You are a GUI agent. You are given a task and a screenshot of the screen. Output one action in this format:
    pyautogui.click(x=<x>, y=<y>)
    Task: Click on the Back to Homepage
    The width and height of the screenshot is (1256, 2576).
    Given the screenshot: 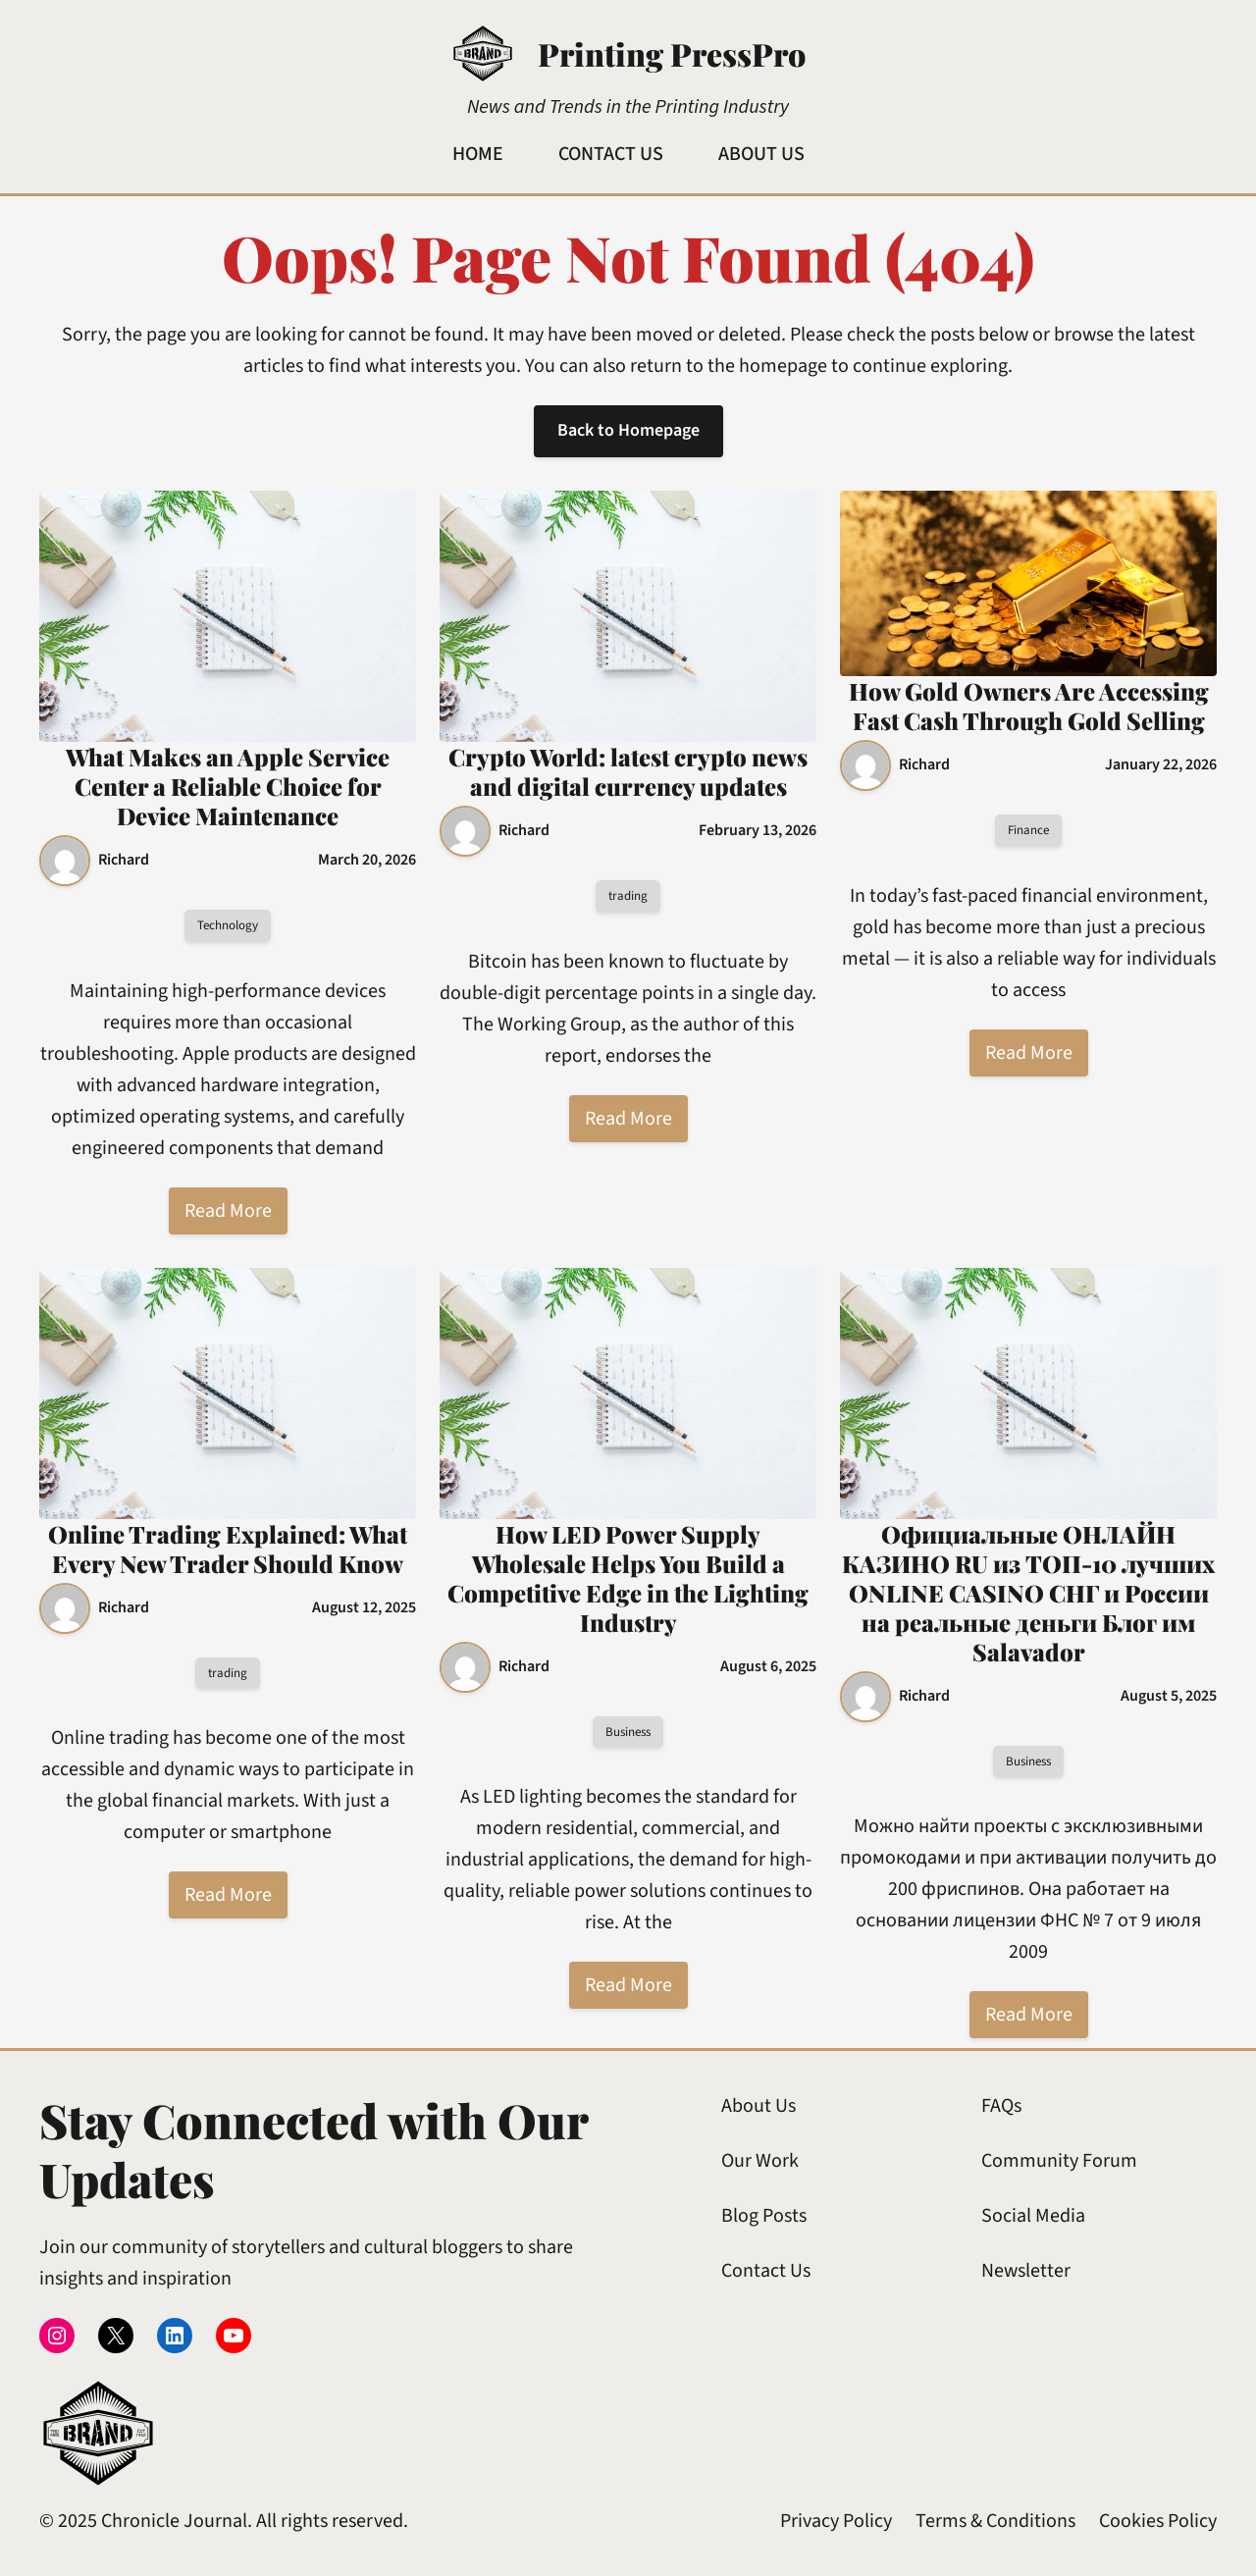 What is the action you would take?
    pyautogui.click(x=628, y=430)
    